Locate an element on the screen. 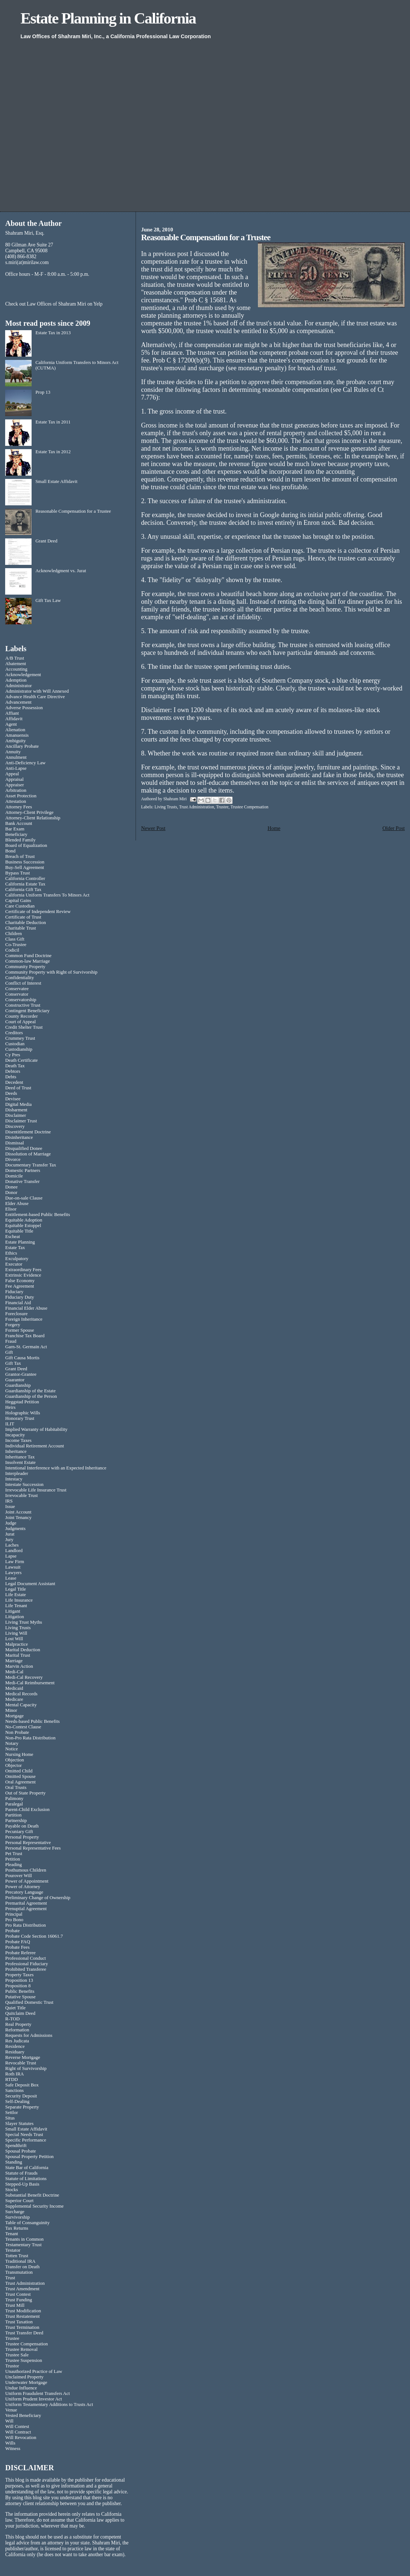 This screenshot has height=2576, width=410. Dissolution of Marriage is located at coordinates (28, 1154).